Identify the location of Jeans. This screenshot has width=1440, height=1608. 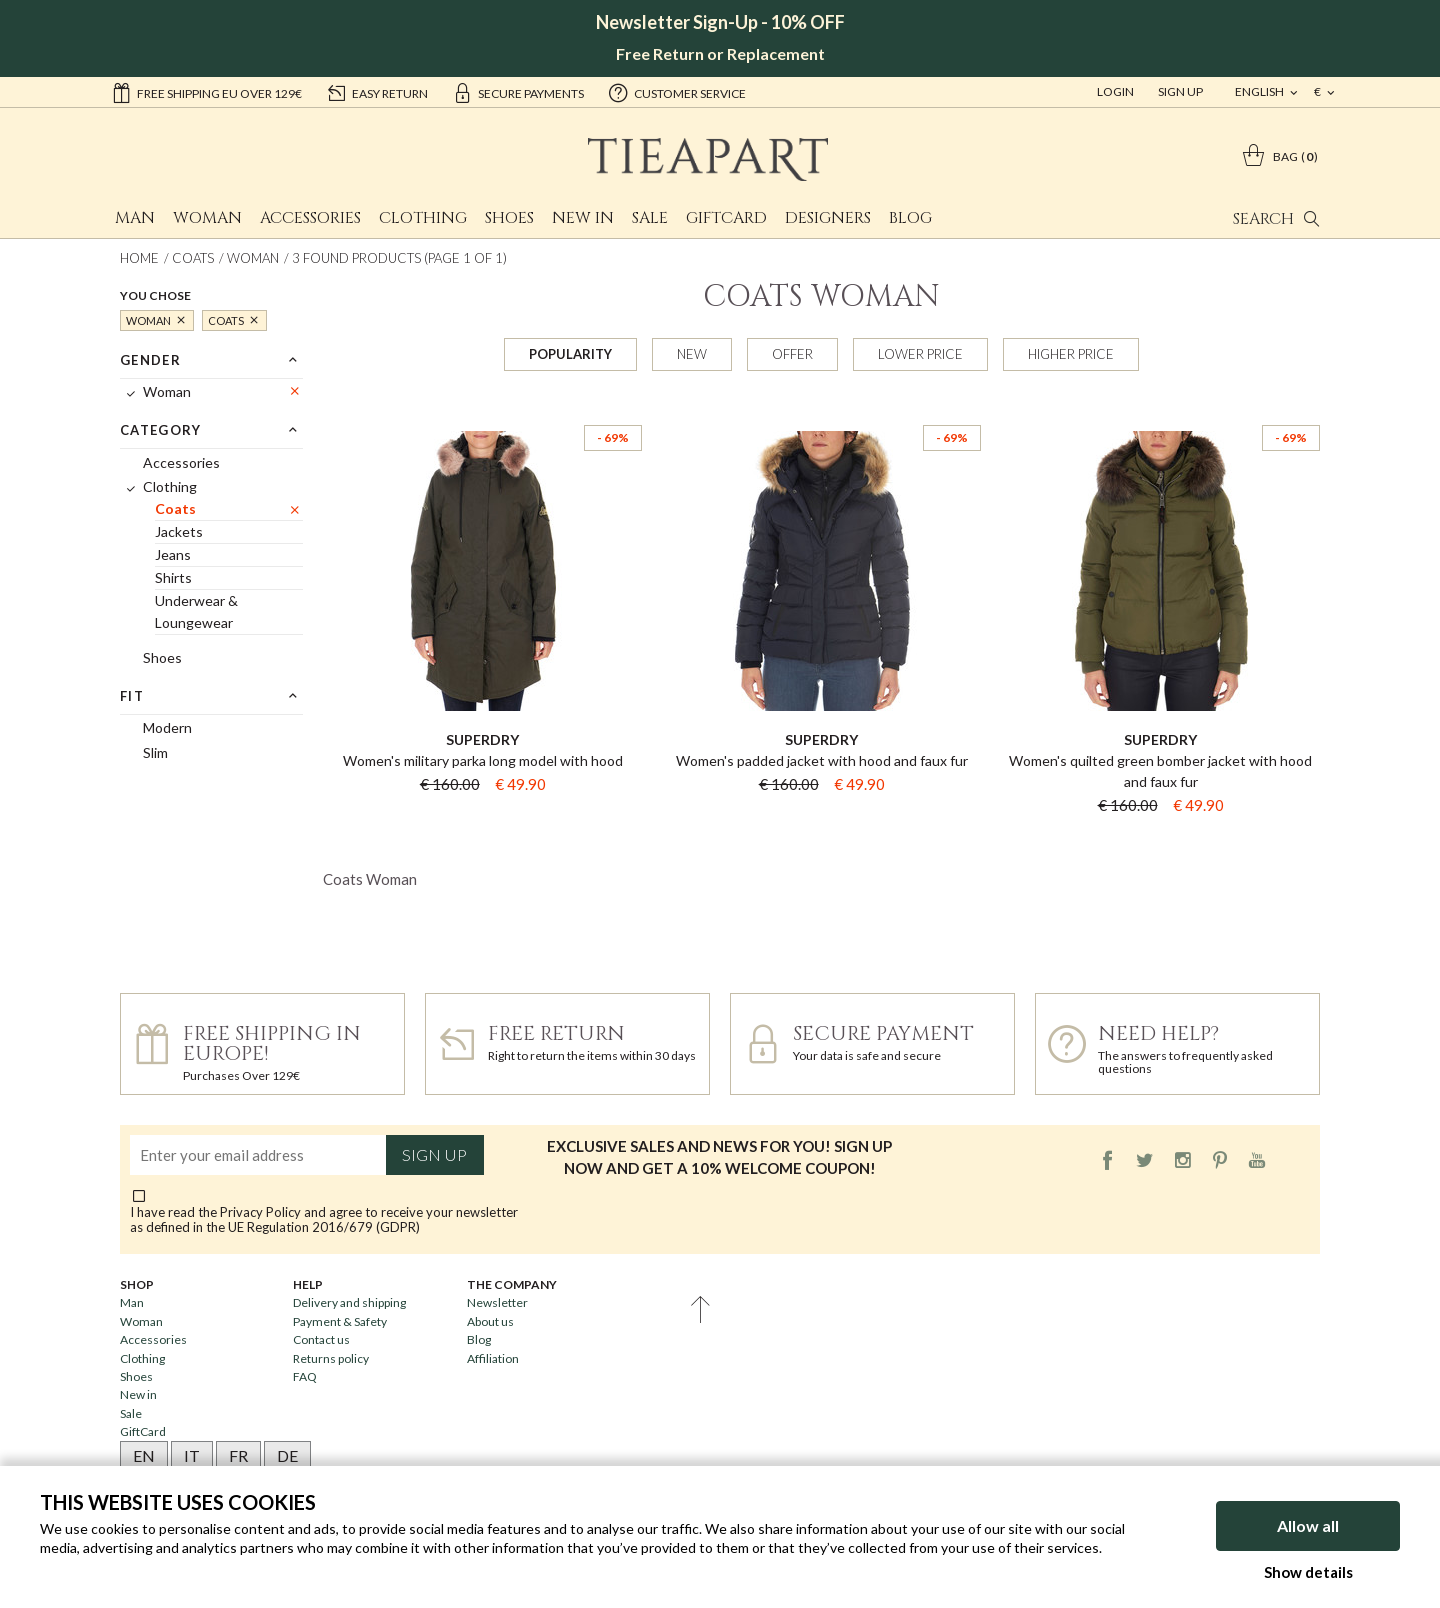
(173, 554).